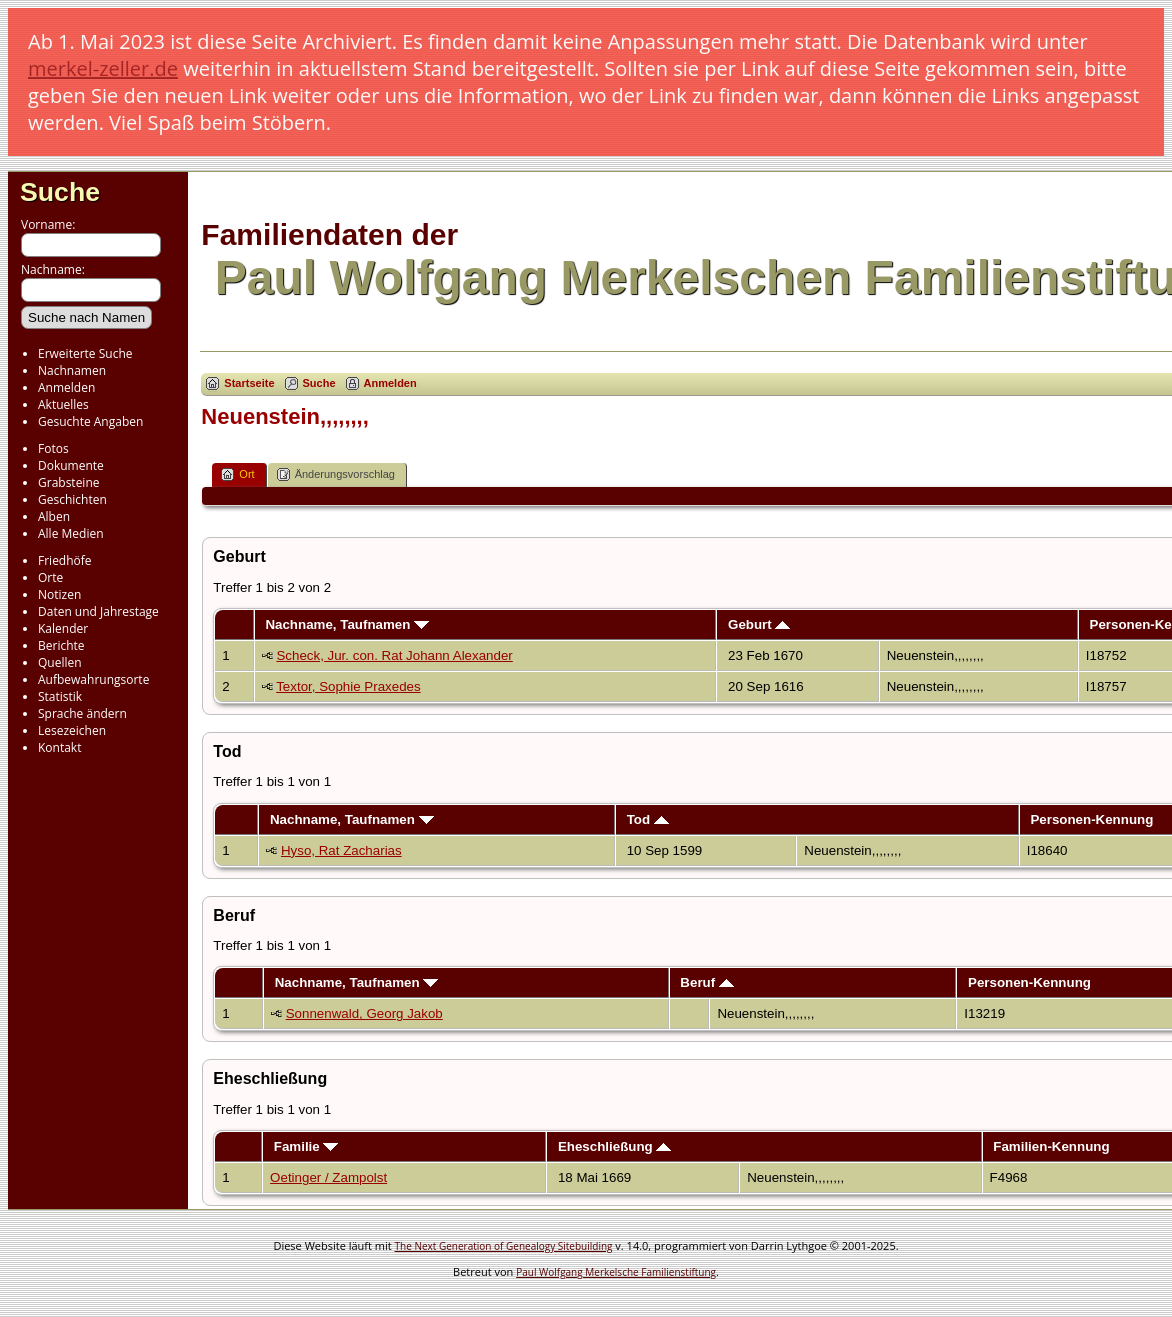  Describe the element at coordinates (504, 1246) in the screenshot. I see `The Next Generation of Genealogy Sitebuilding` at that location.